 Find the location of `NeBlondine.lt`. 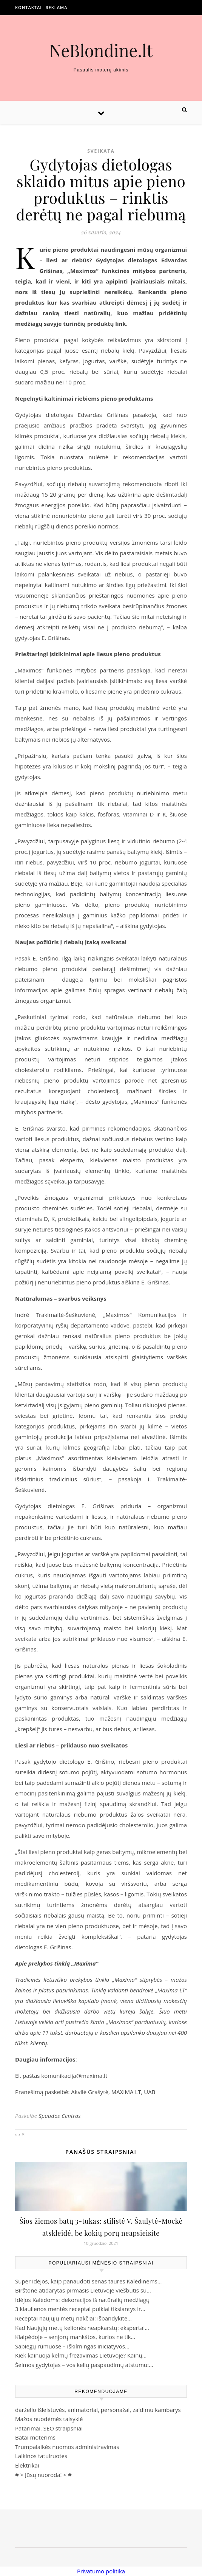

NeBlondine.lt is located at coordinates (101, 50).